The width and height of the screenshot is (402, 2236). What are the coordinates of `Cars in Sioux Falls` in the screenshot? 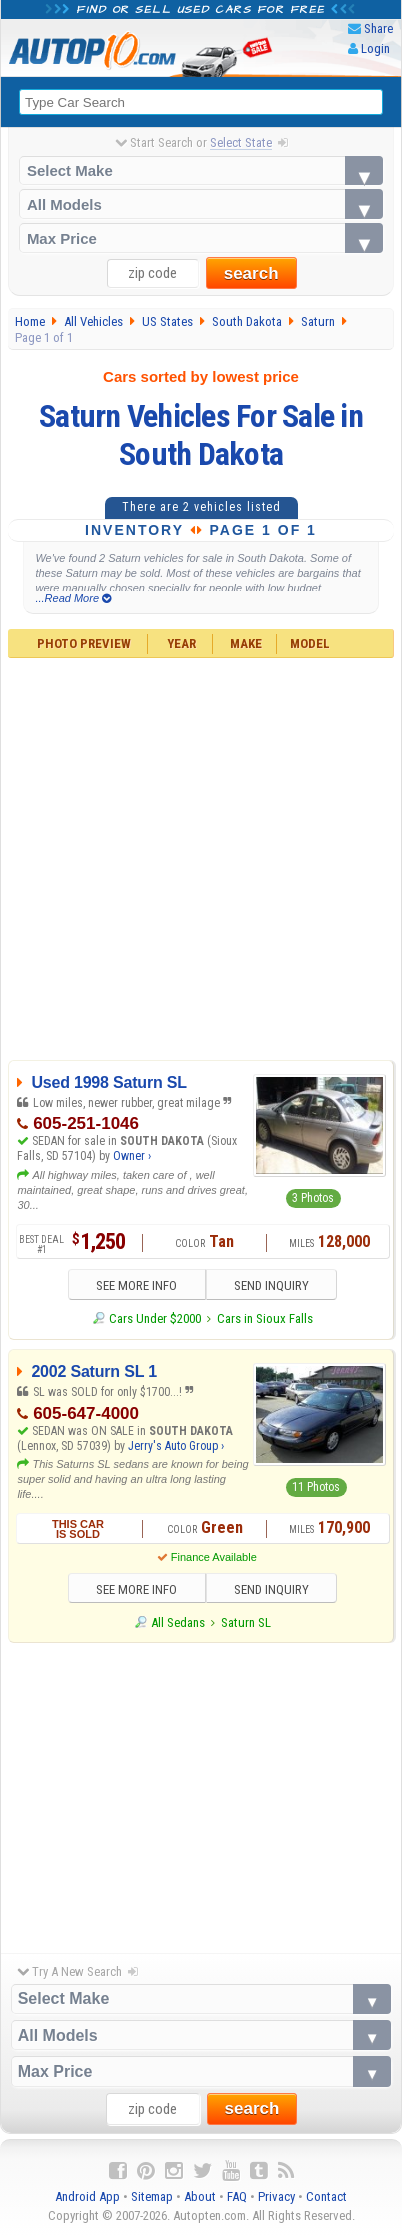 It's located at (265, 1318).